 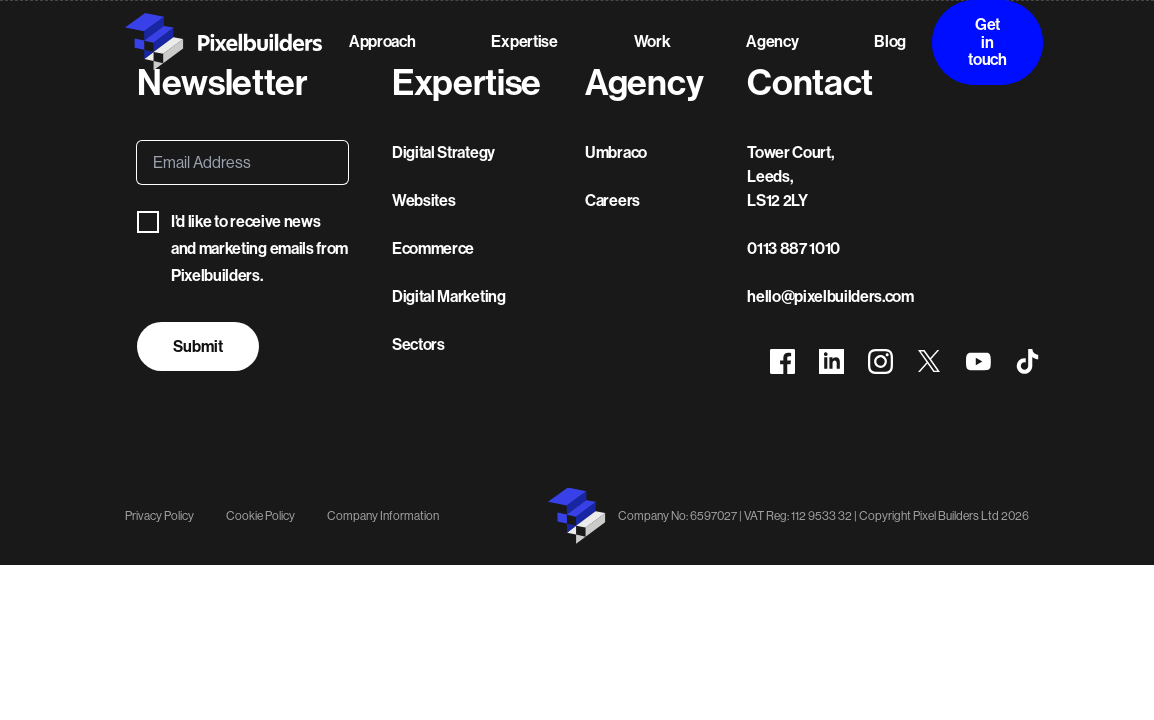 What do you see at coordinates (242, 248) in the screenshot?
I see `I'd like to receive news and marketing emails from Pixelbuilders.` at bounding box center [242, 248].